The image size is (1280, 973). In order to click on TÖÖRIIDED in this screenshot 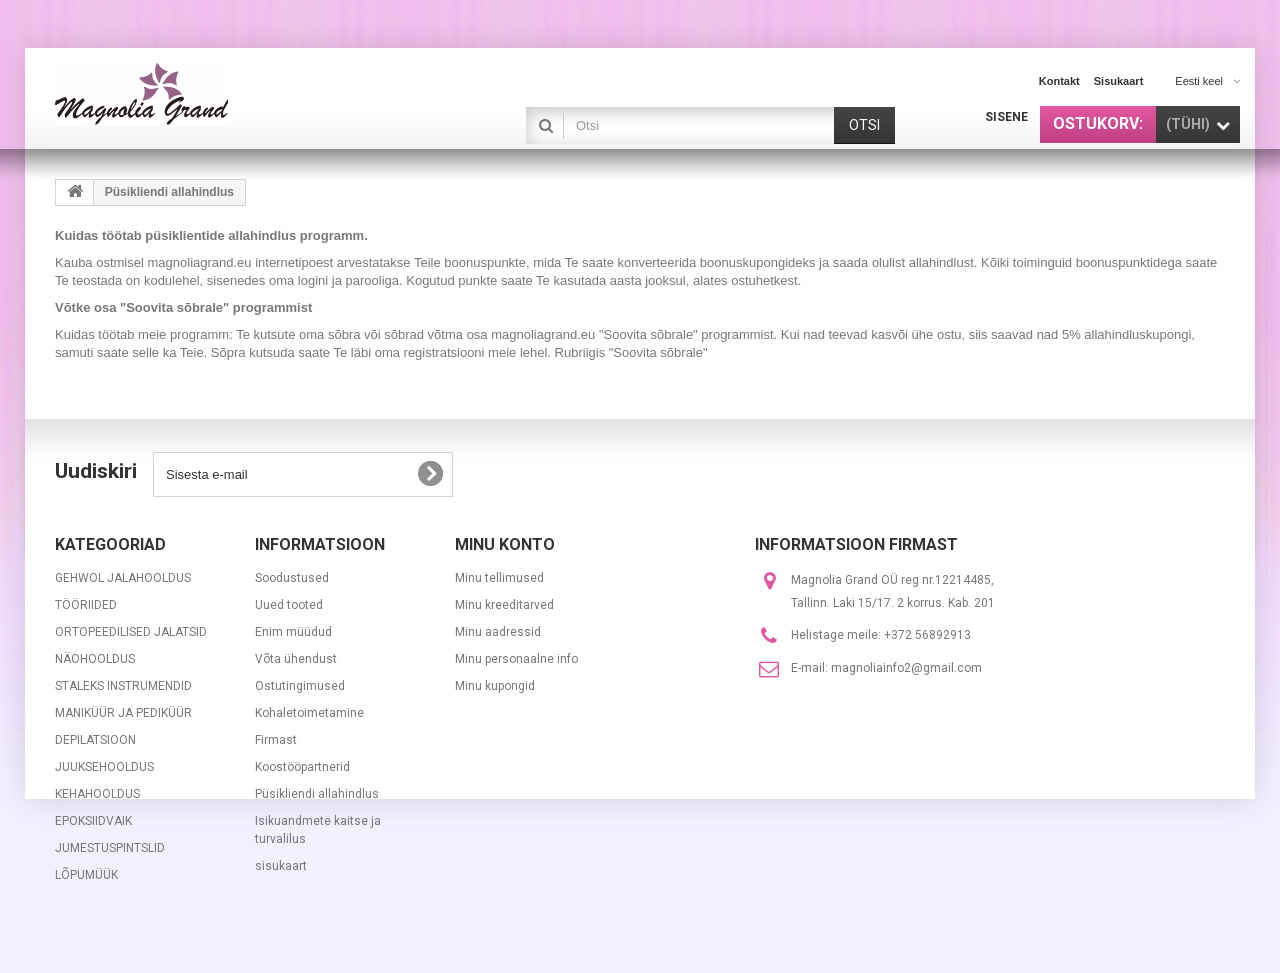, I will do `click(86, 605)`.